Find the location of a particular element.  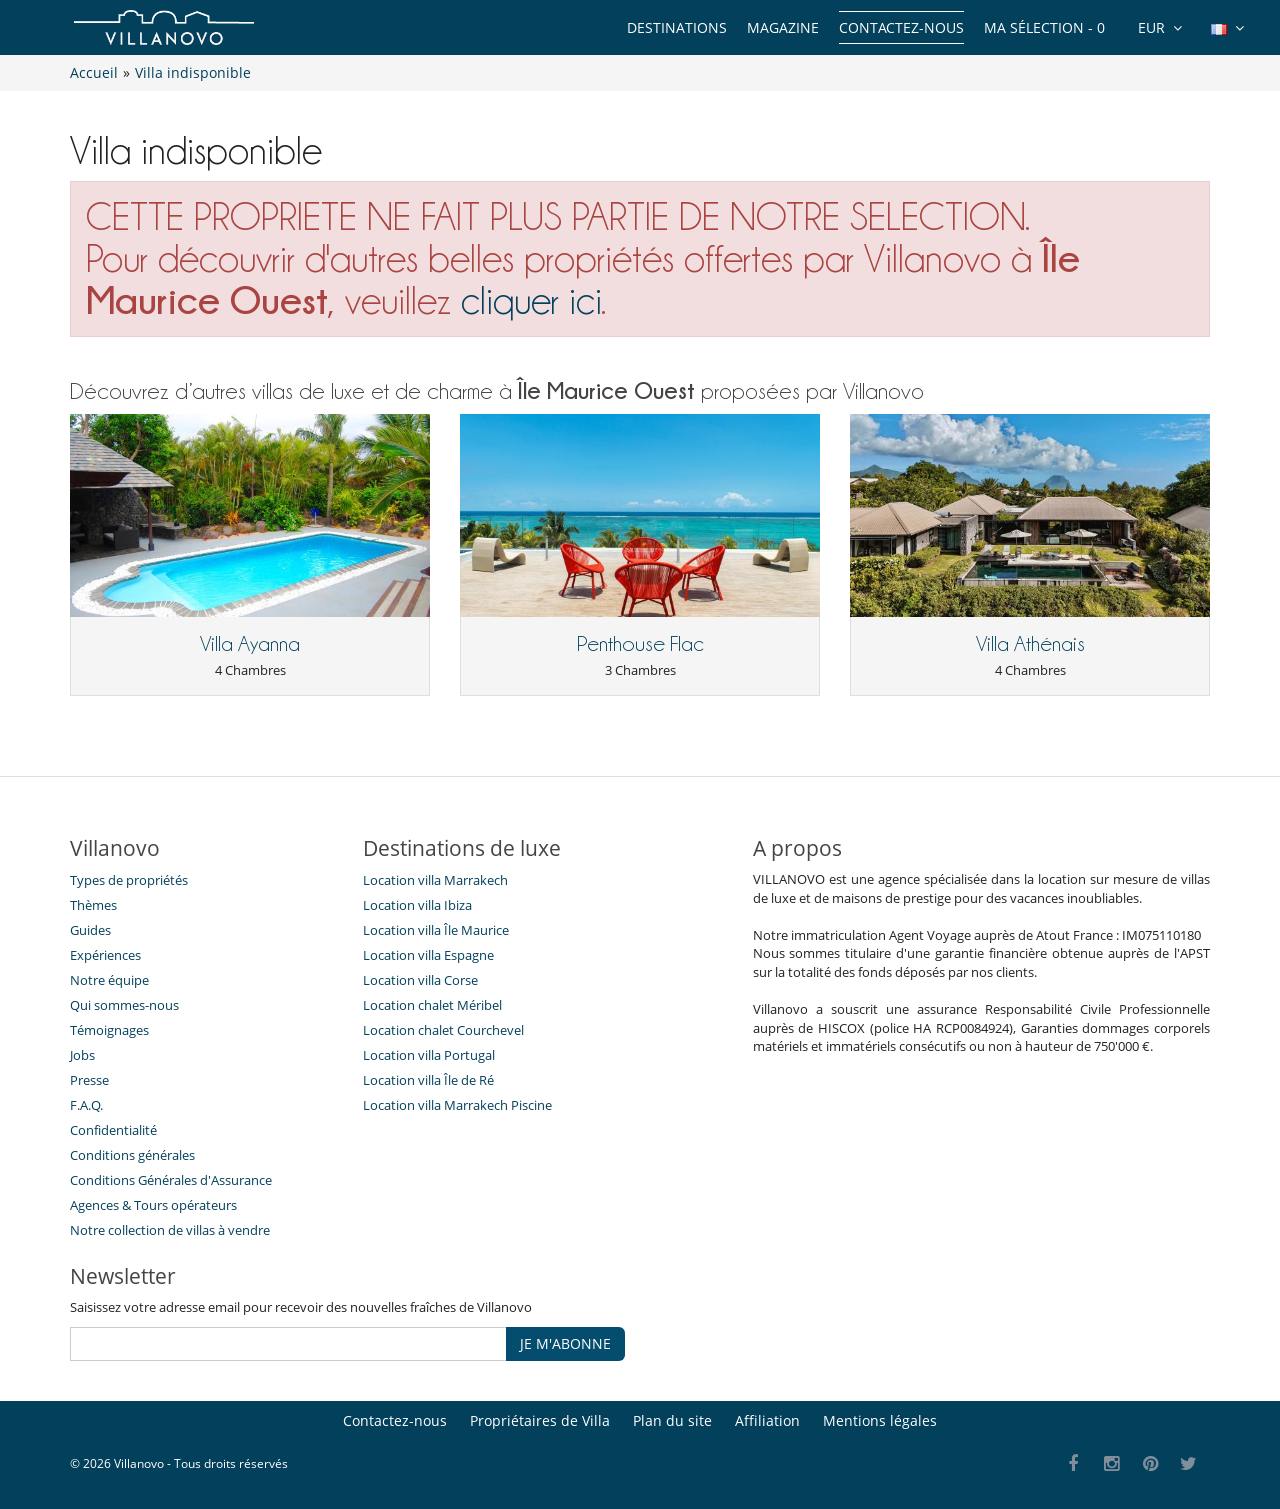

Mentions légales is located at coordinates (880, 1420).